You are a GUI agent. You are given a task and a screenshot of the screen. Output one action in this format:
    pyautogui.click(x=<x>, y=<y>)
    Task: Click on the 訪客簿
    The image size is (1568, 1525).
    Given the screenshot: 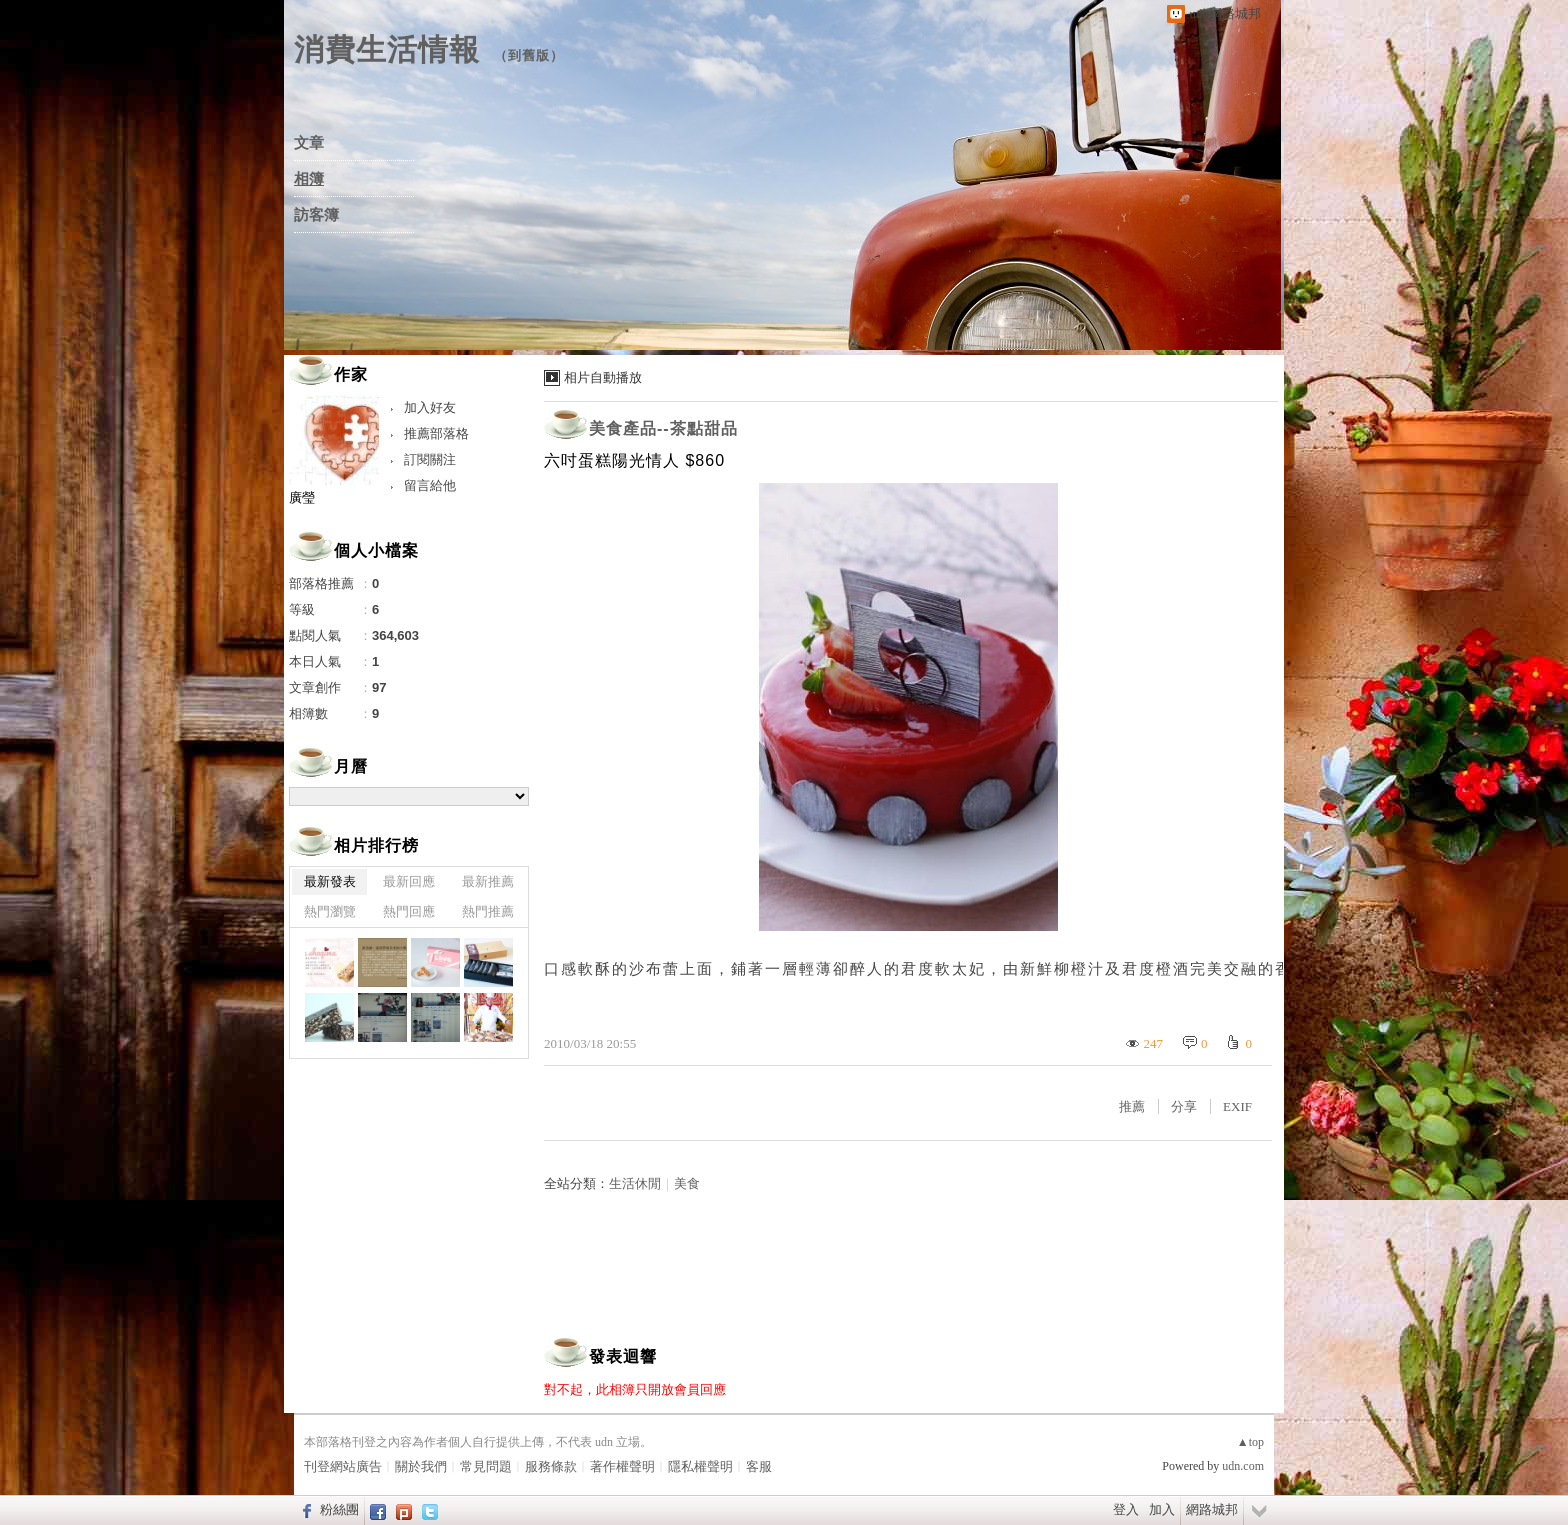 What is the action you would take?
    pyautogui.click(x=316, y=215)
    